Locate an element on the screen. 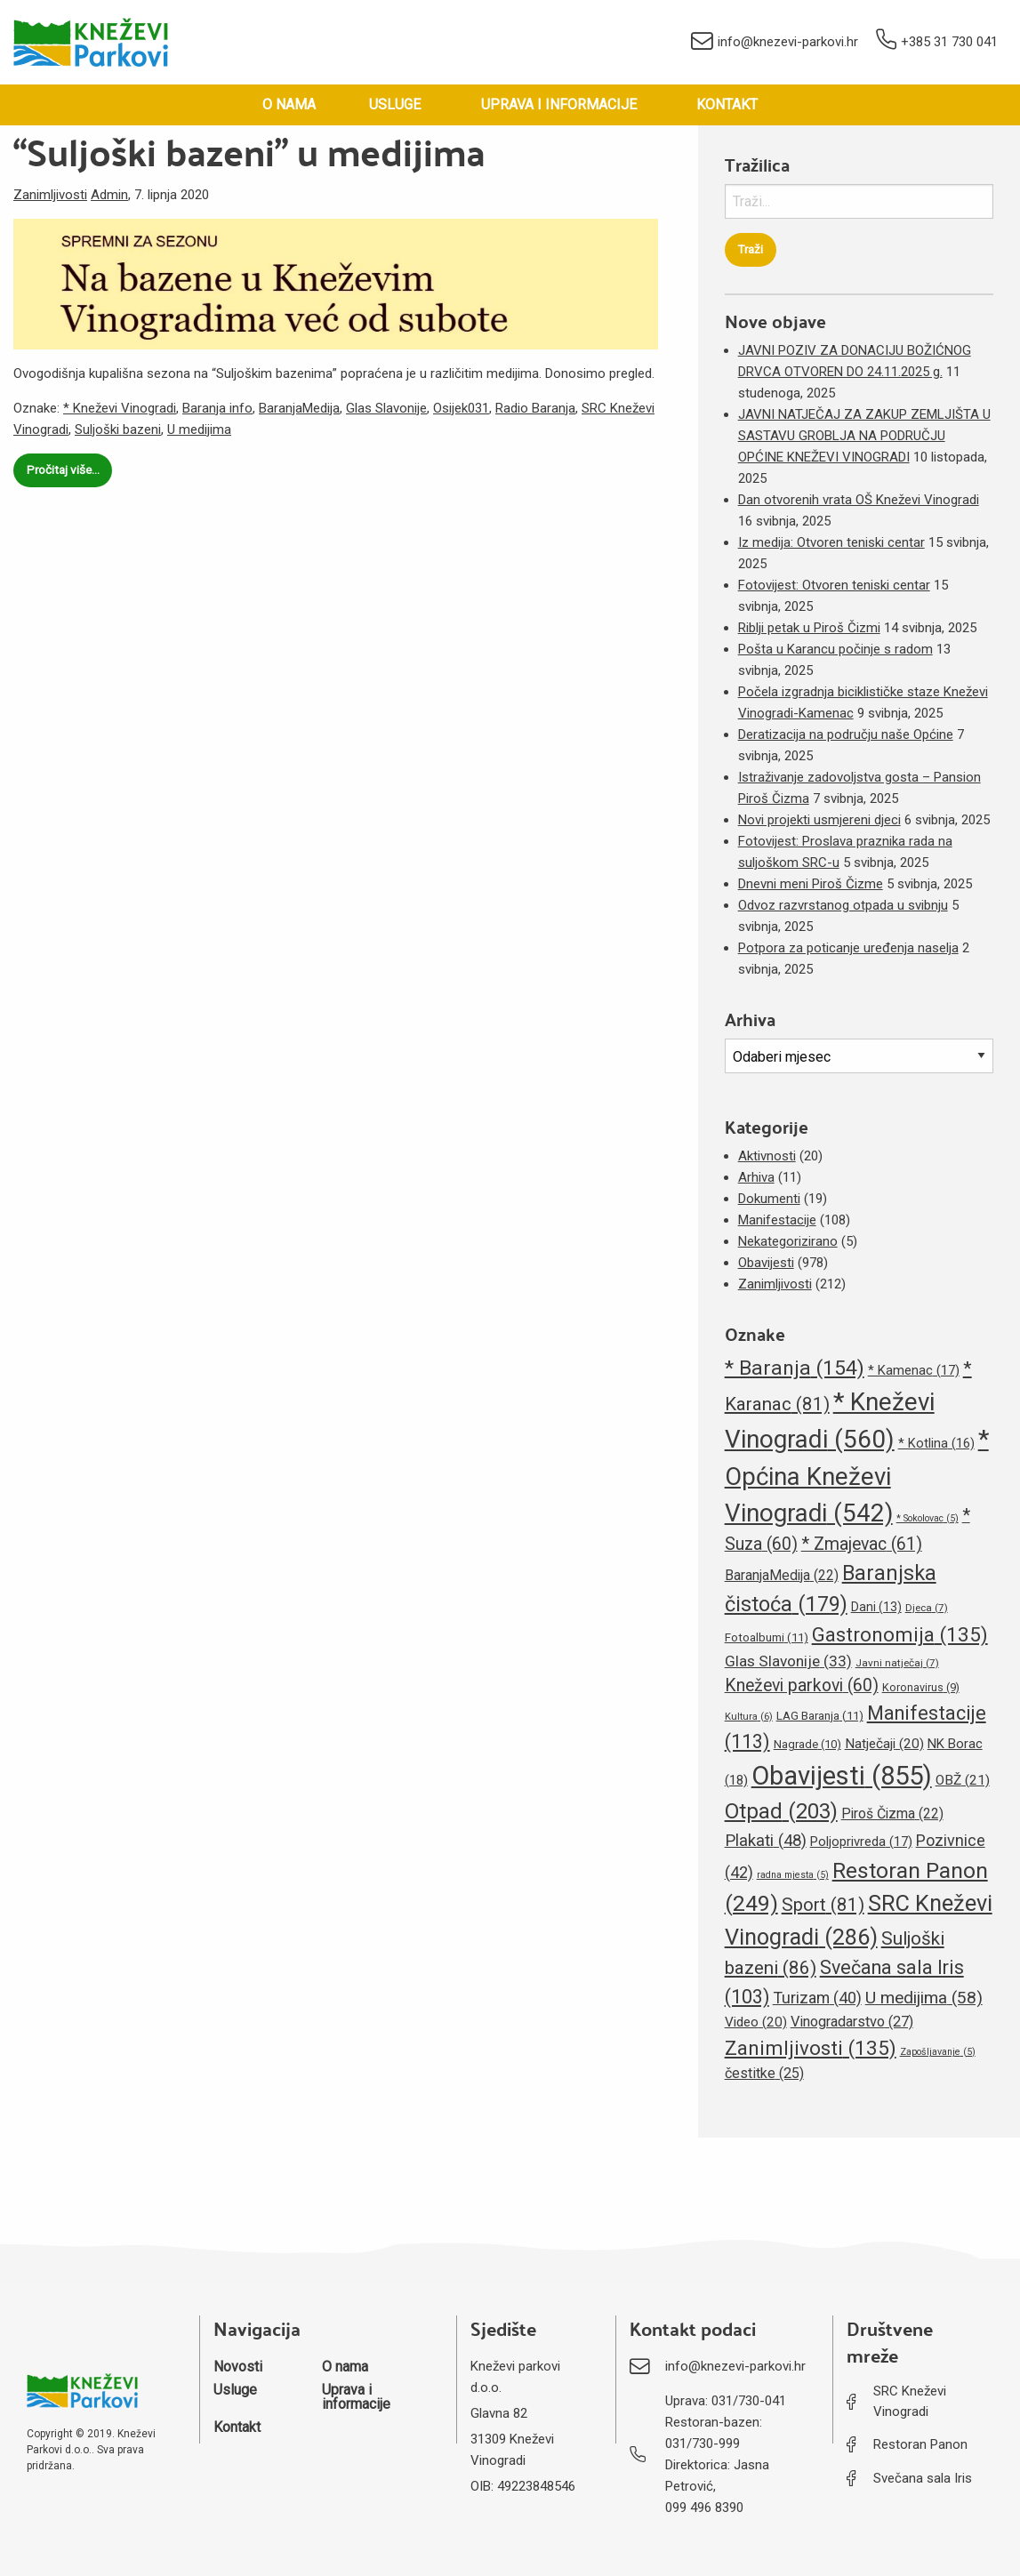 The height and width of the screenshot is (2576, 1020). Zapošljavanje [Zapošljavanje (5 stavki)] is located at coordinates (938, 2052).